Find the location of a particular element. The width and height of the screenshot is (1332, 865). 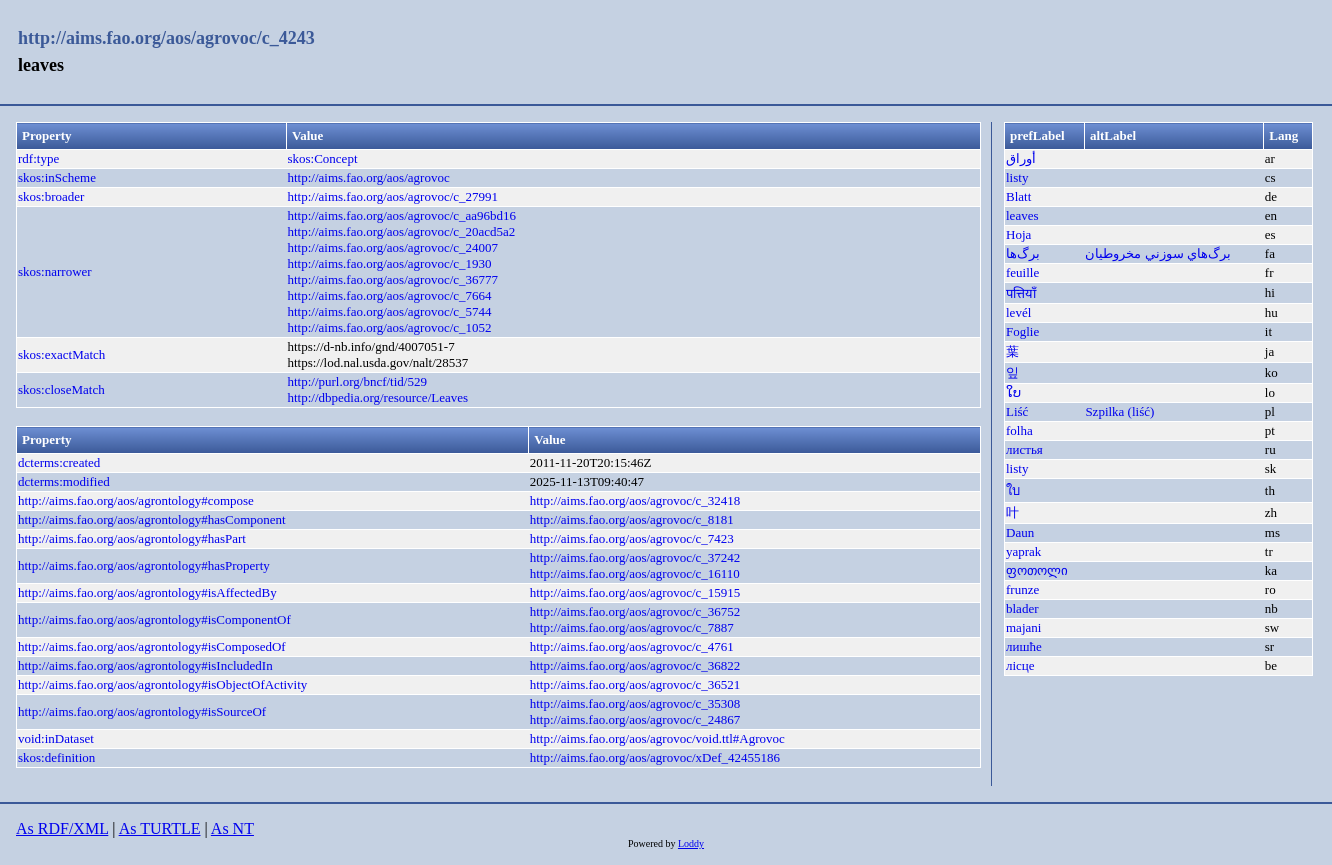

dcterms:created is located at coordinates (59, 462).